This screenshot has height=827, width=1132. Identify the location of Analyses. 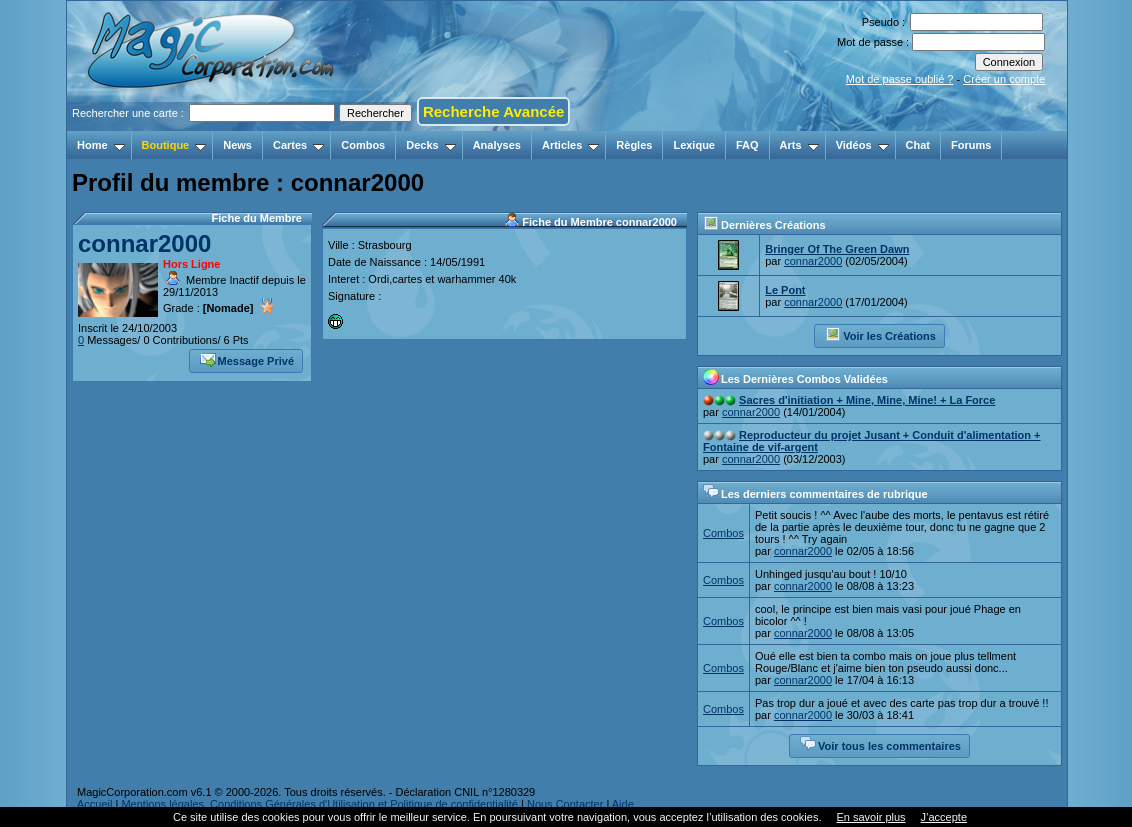
(497, 145).